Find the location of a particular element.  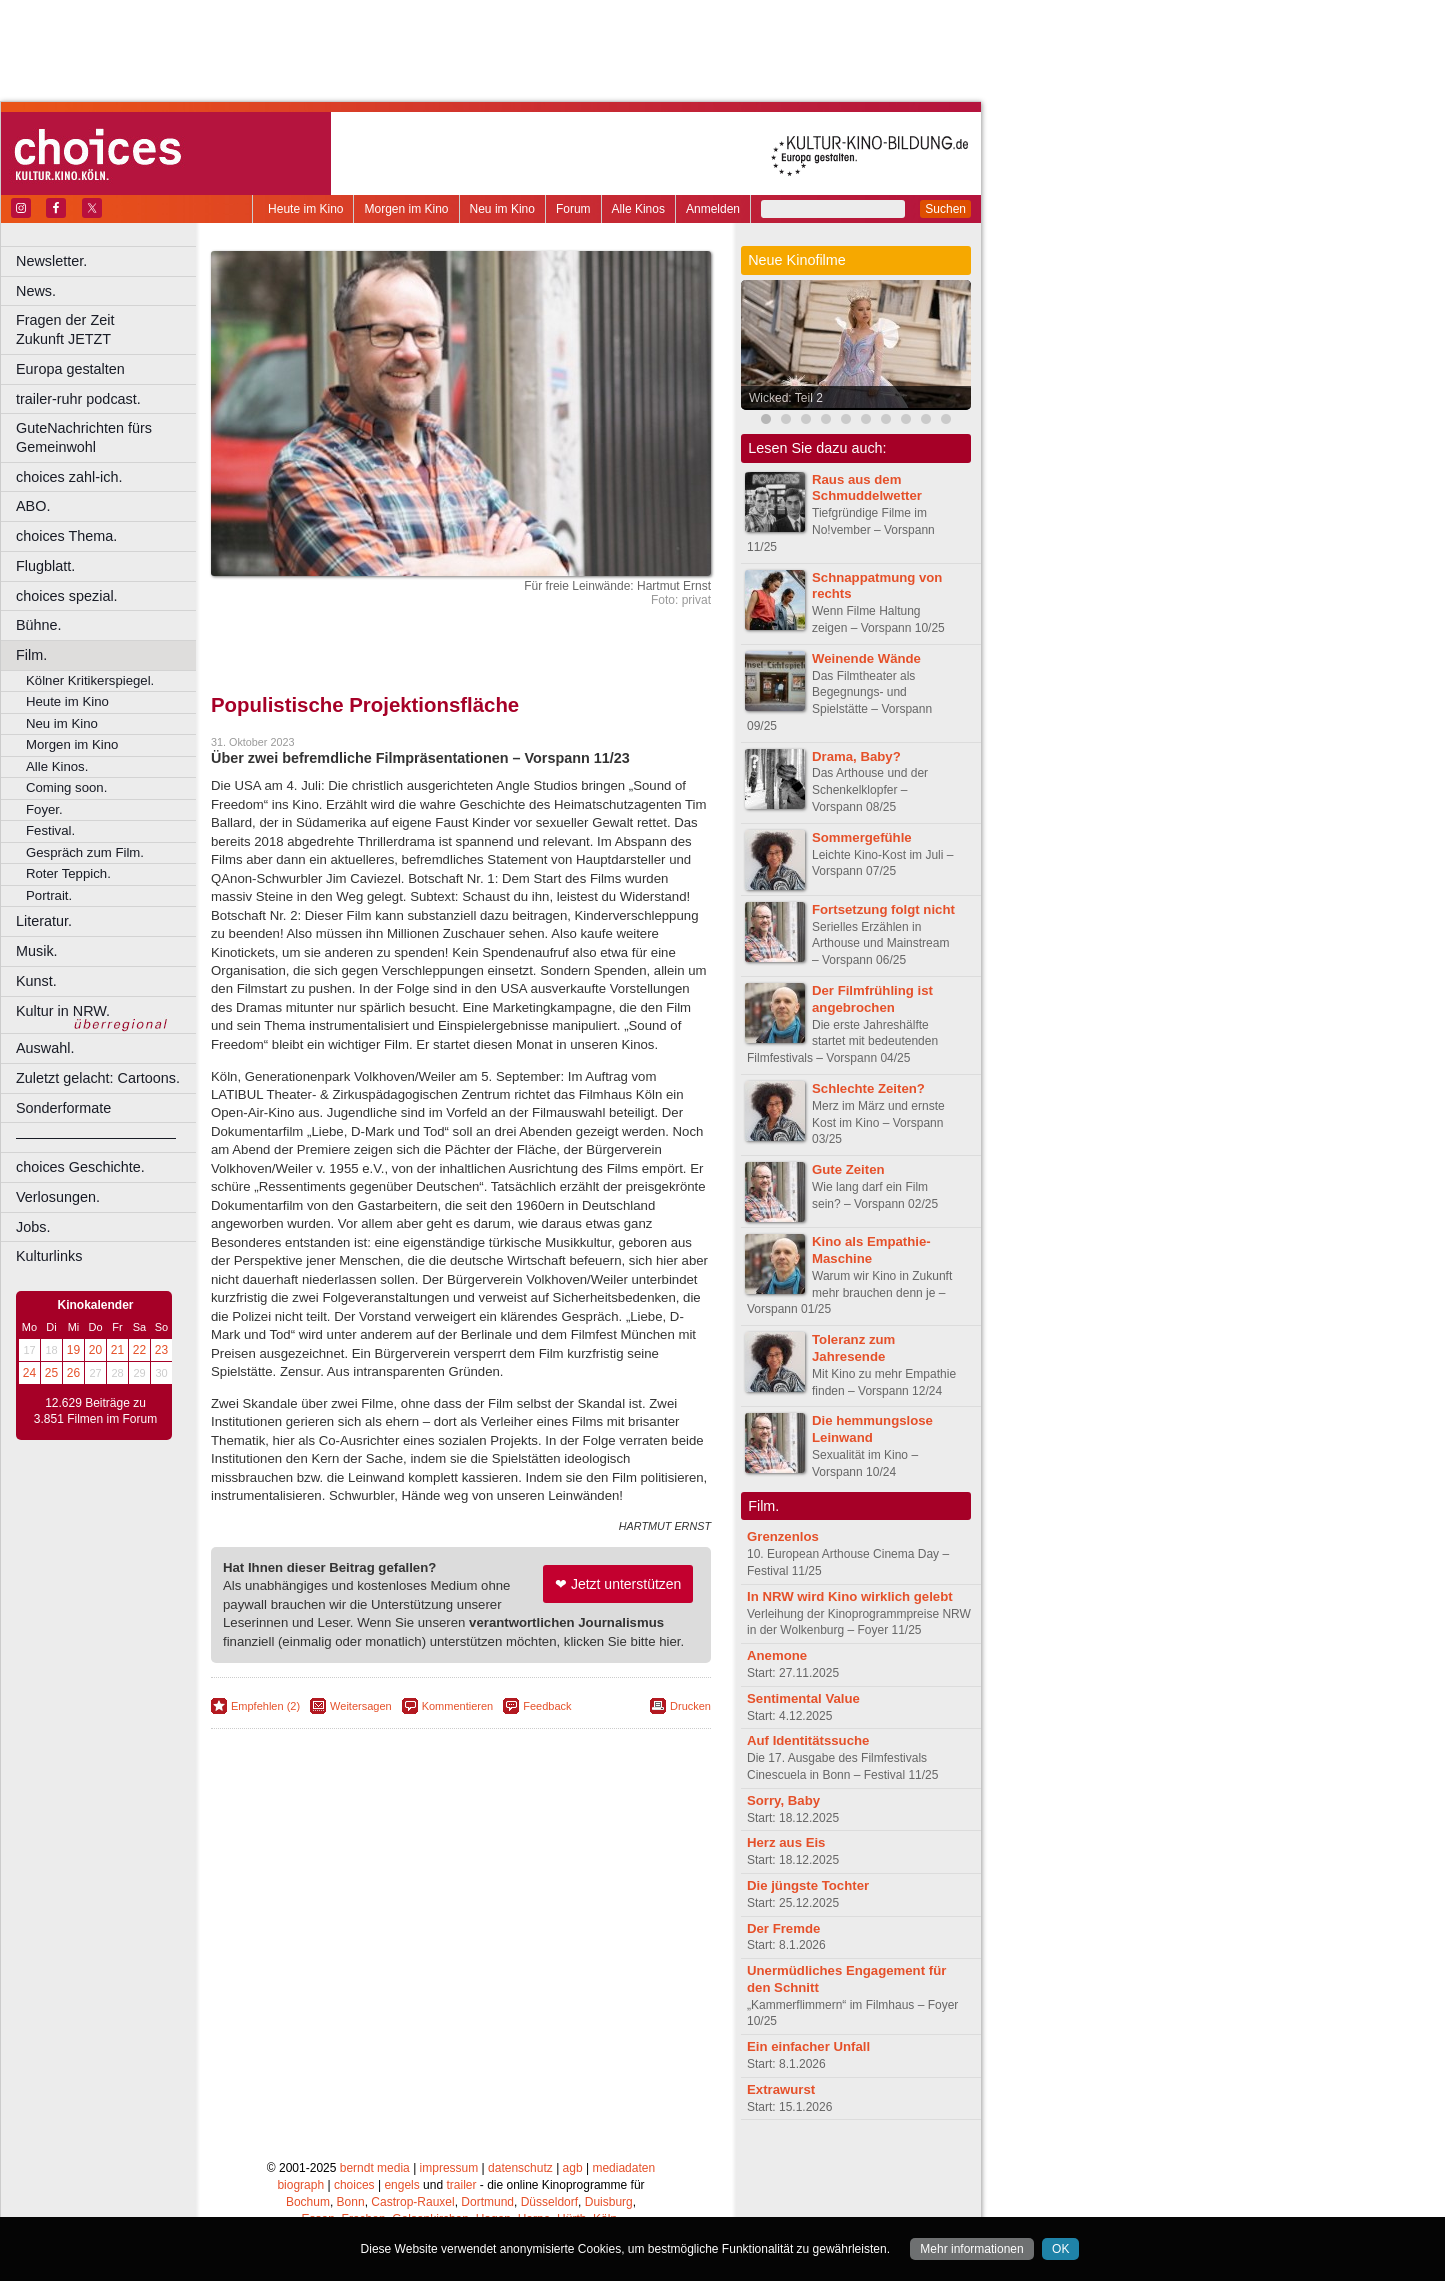

impressum is located at coordinates (449, 2168).